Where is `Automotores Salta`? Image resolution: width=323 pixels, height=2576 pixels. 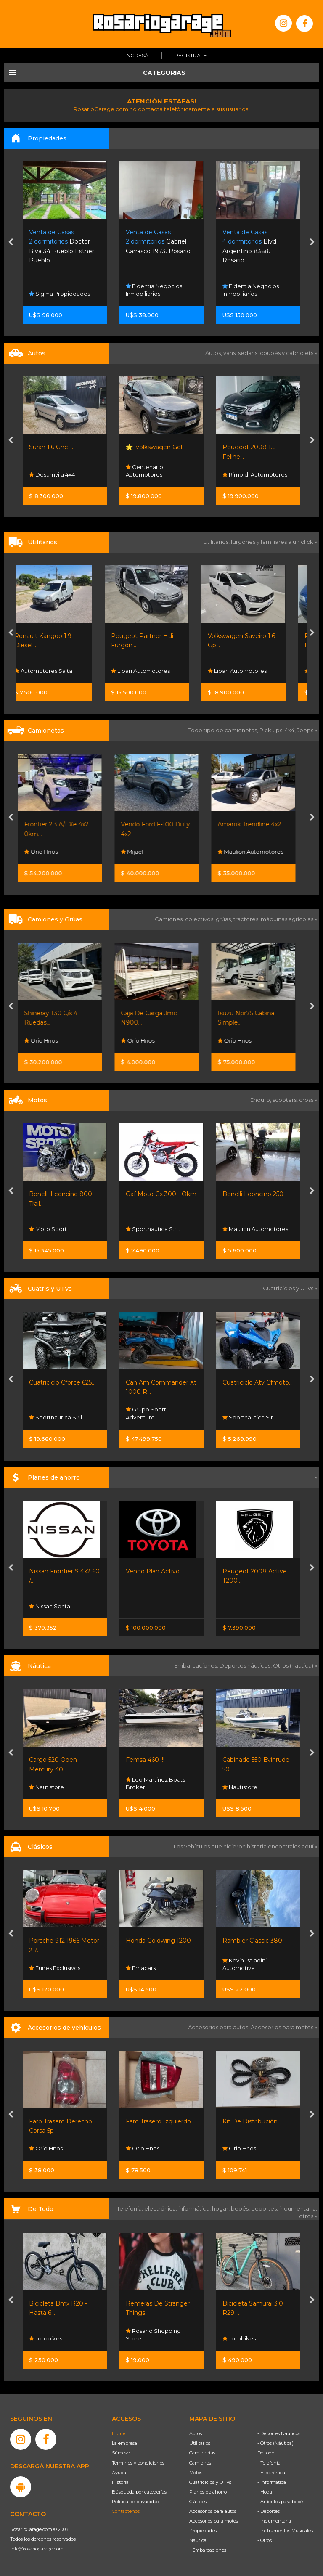 Automotores Salta is located at coordinates (58, 670).